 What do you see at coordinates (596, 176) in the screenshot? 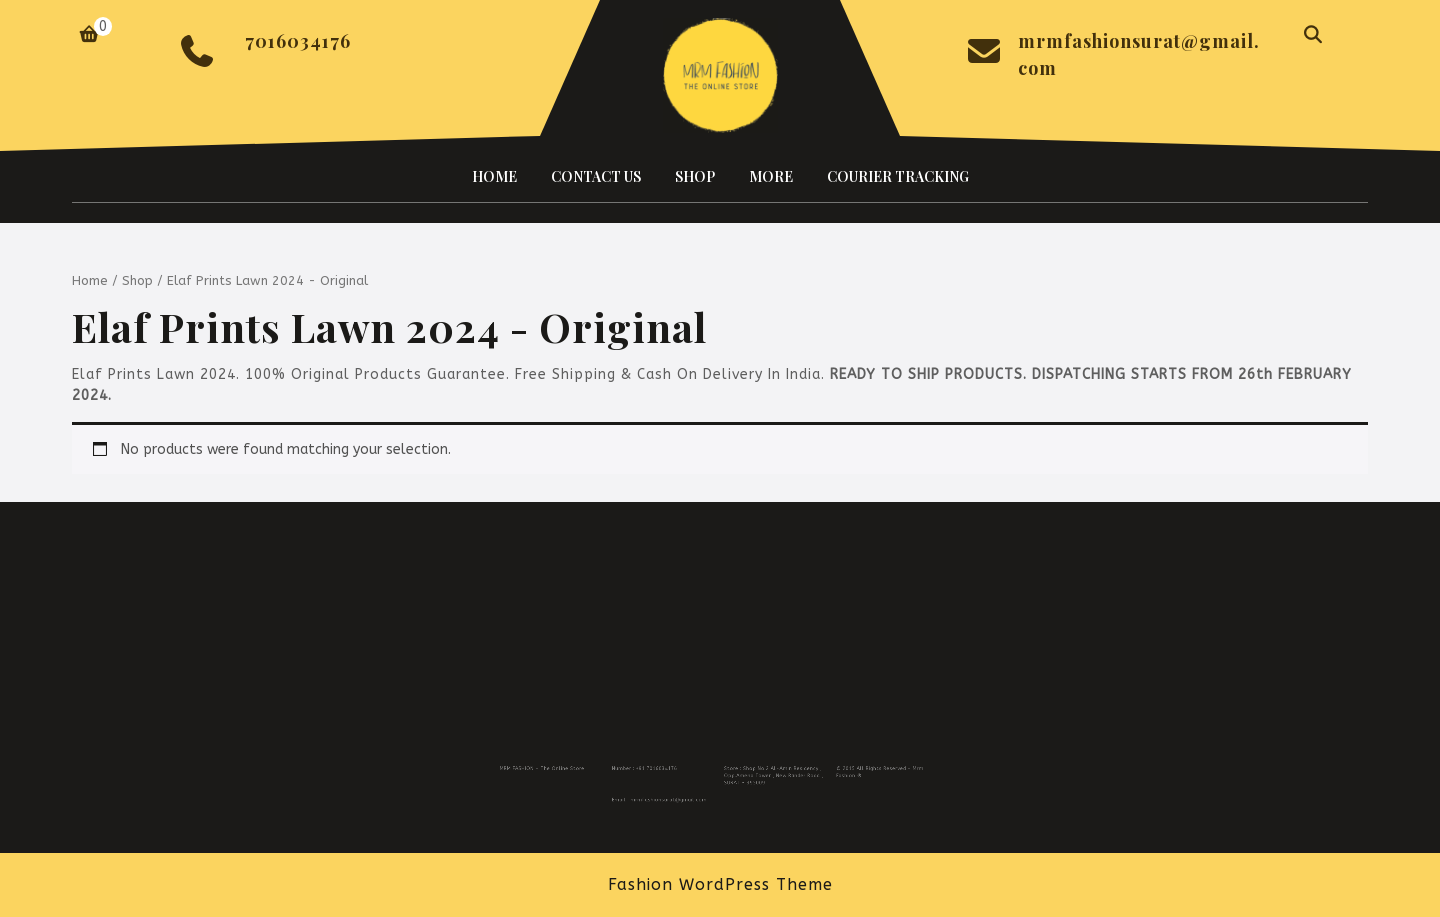
I see `CONTACT US` at bounding box center [596, 176].